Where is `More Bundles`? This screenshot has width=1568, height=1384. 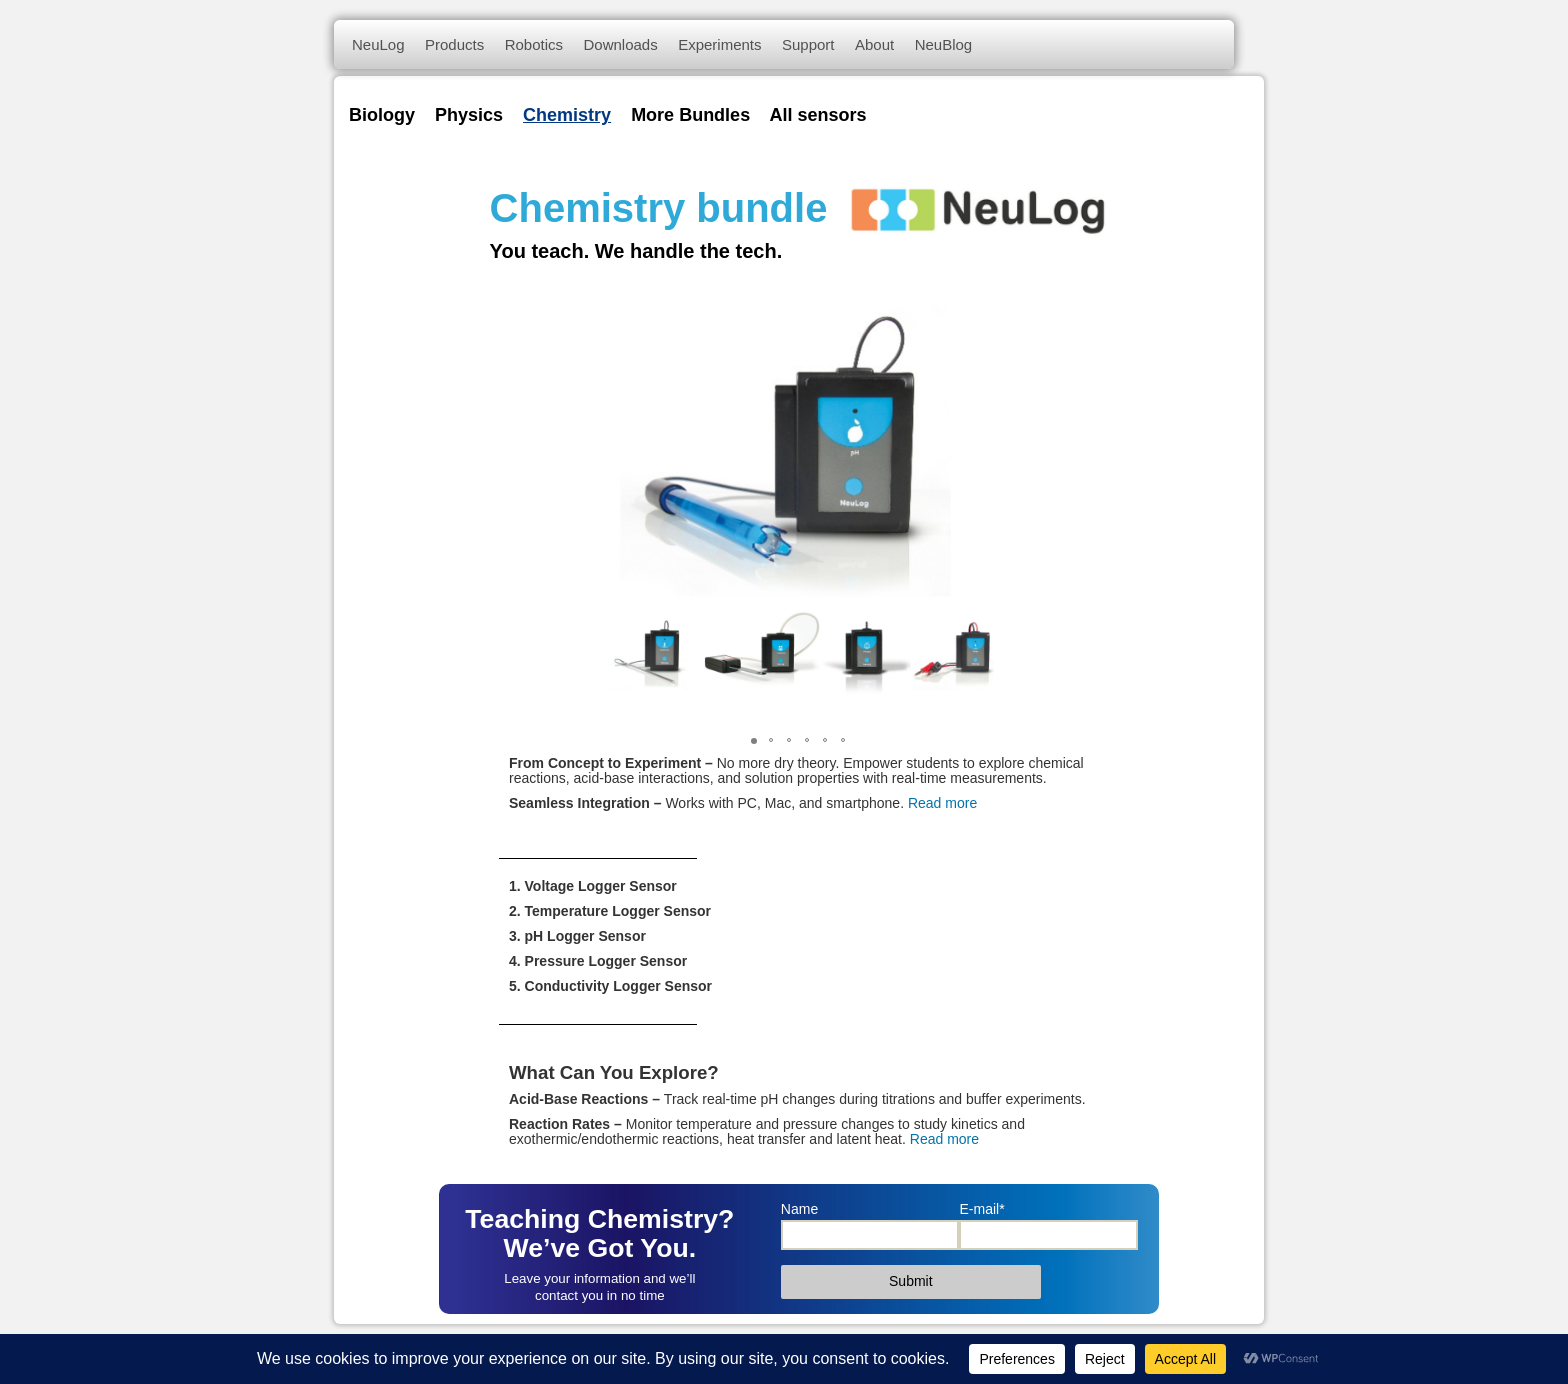
More Bundles is located at coordinates (690, 115).